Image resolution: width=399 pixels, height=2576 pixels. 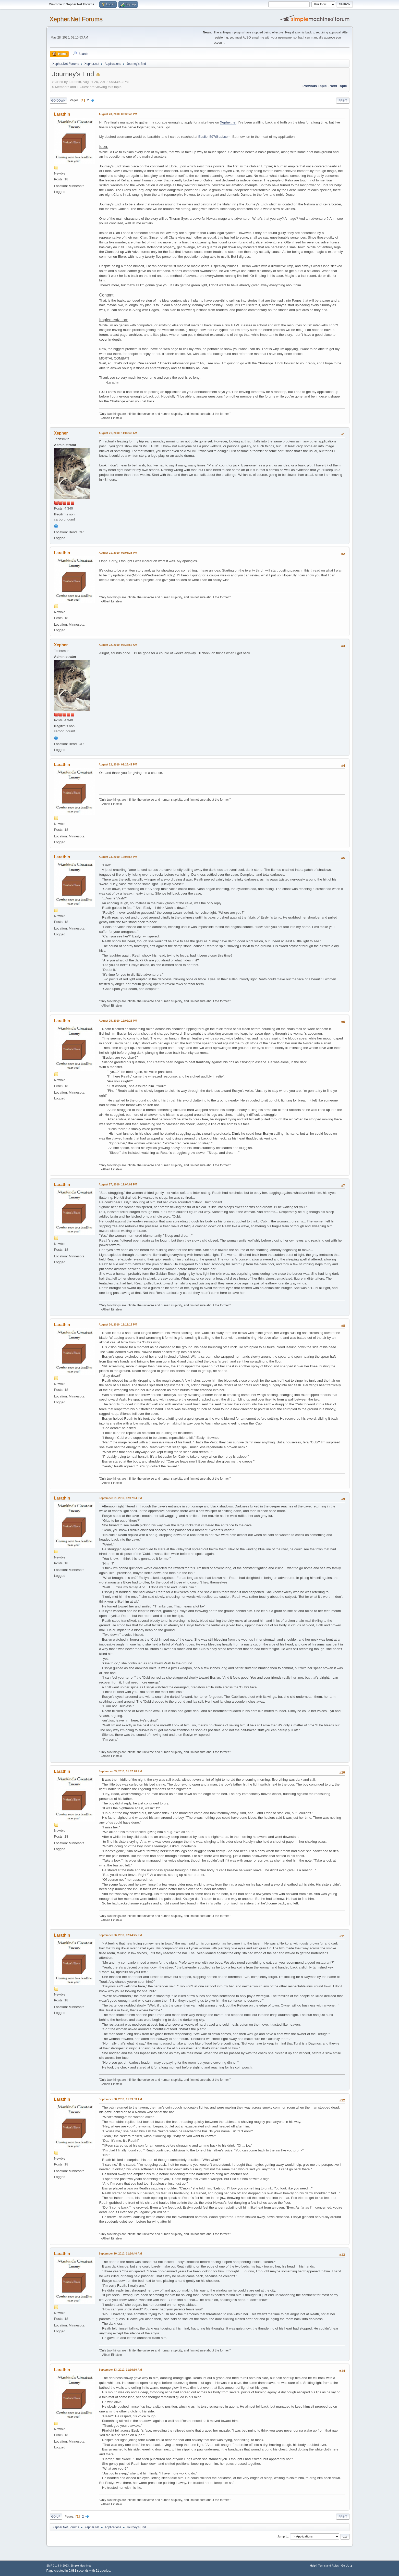 I want to click on August 27, 2010, 12:04:02 PM, so click(x=118, y=1184).